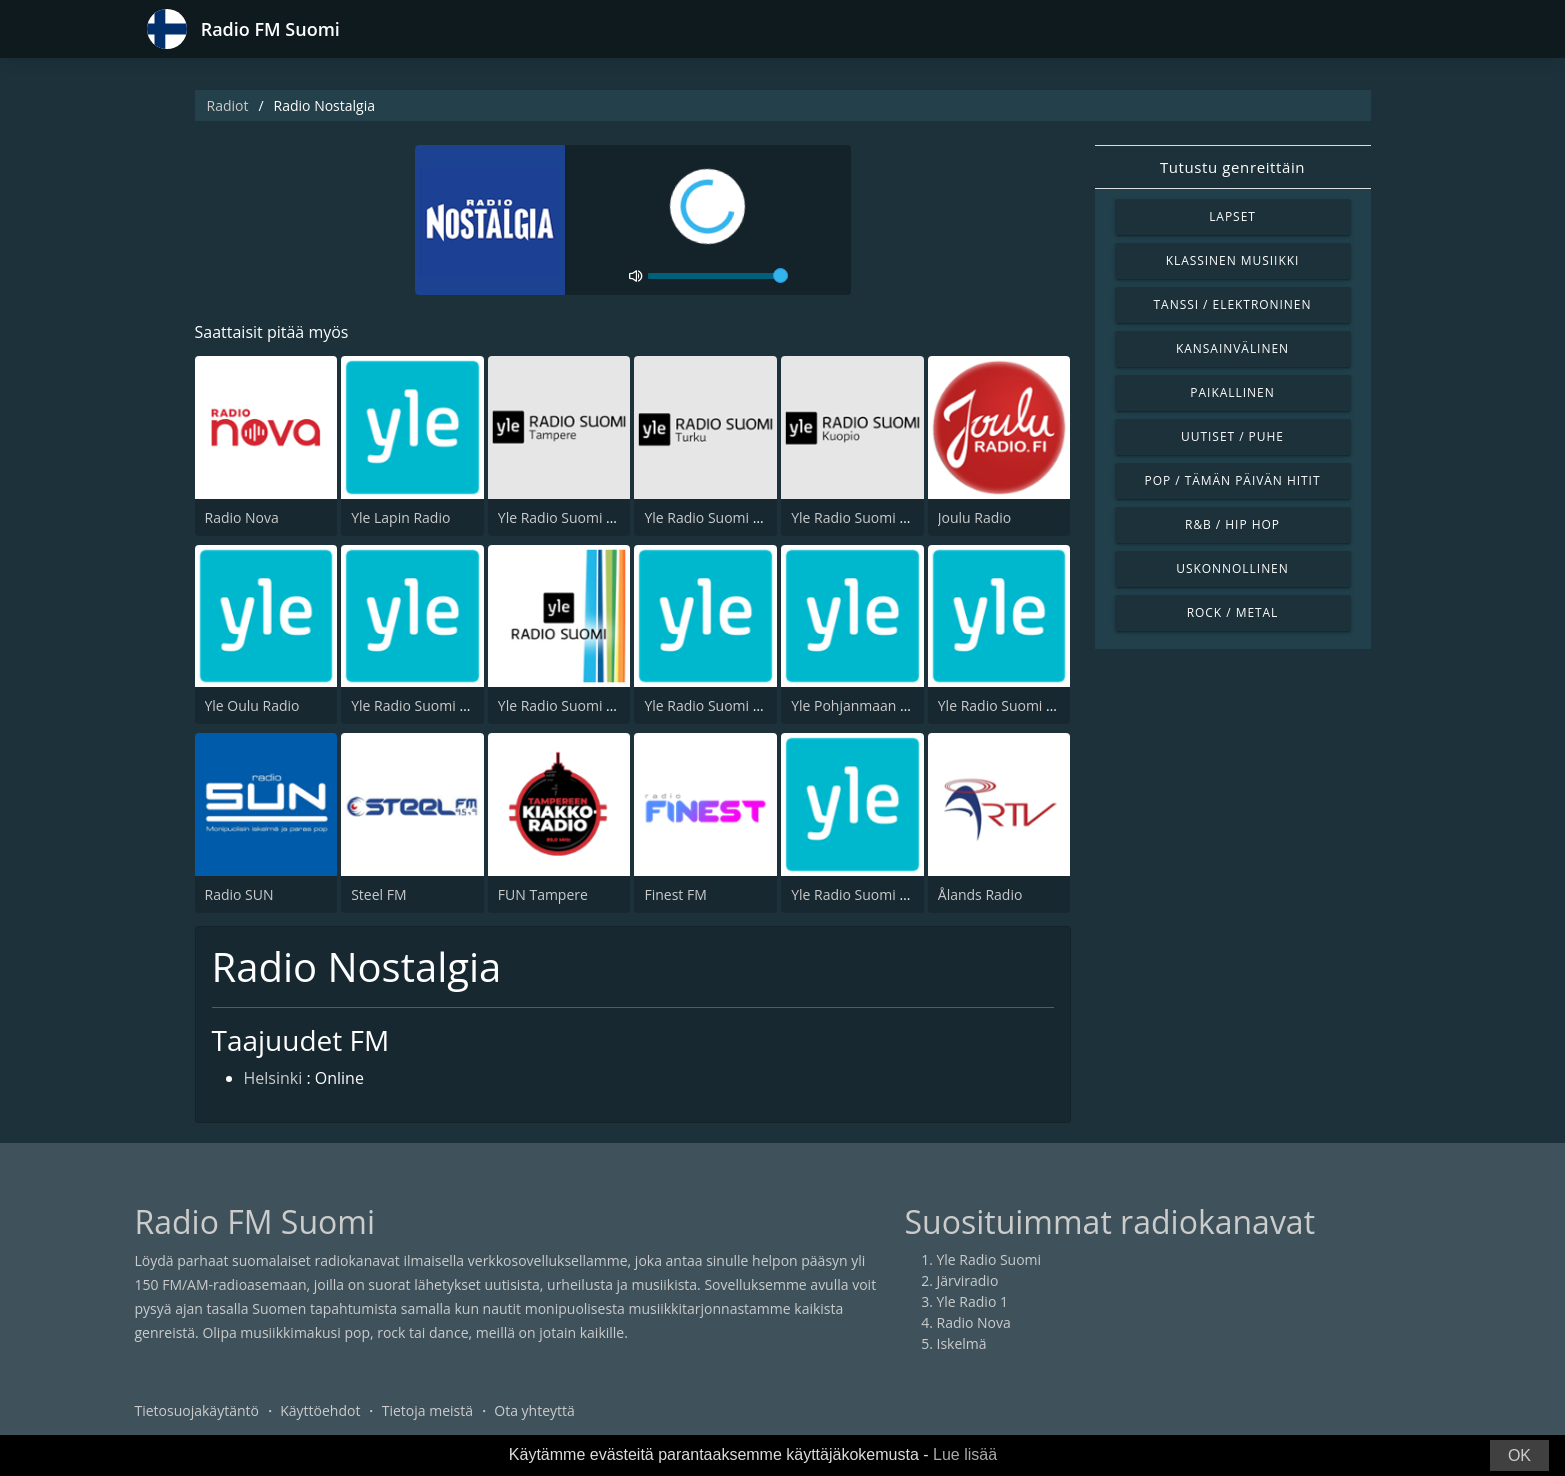 This screenshot has width=1565, height=1476. I want to click on Yle Radio Suomi Kemi, so click(861, 894).